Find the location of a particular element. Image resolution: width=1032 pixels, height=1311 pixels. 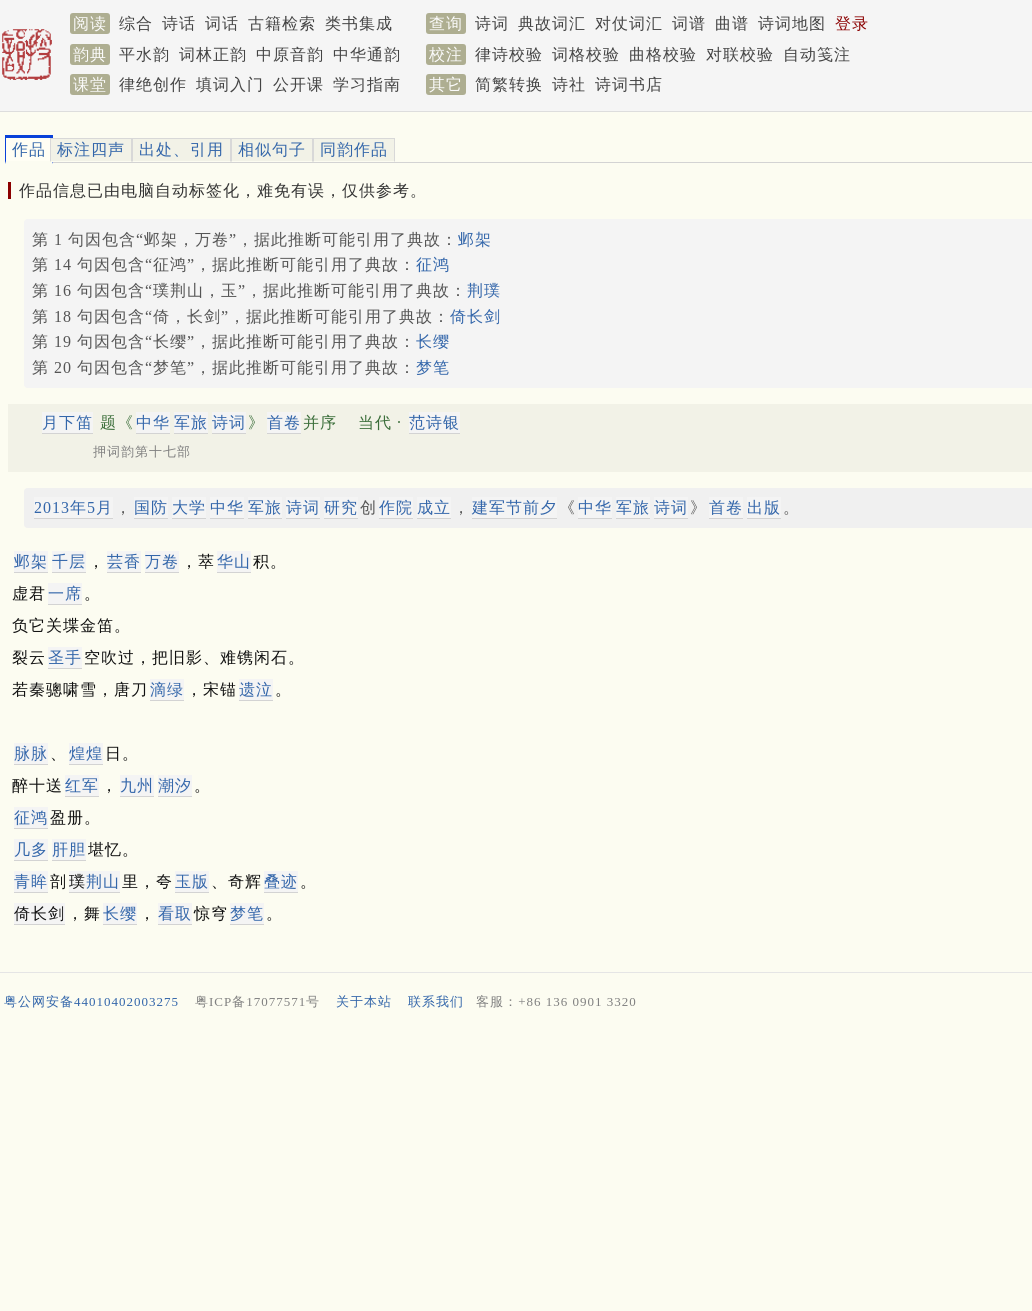

首卷 is located at coordinates (284, 422).